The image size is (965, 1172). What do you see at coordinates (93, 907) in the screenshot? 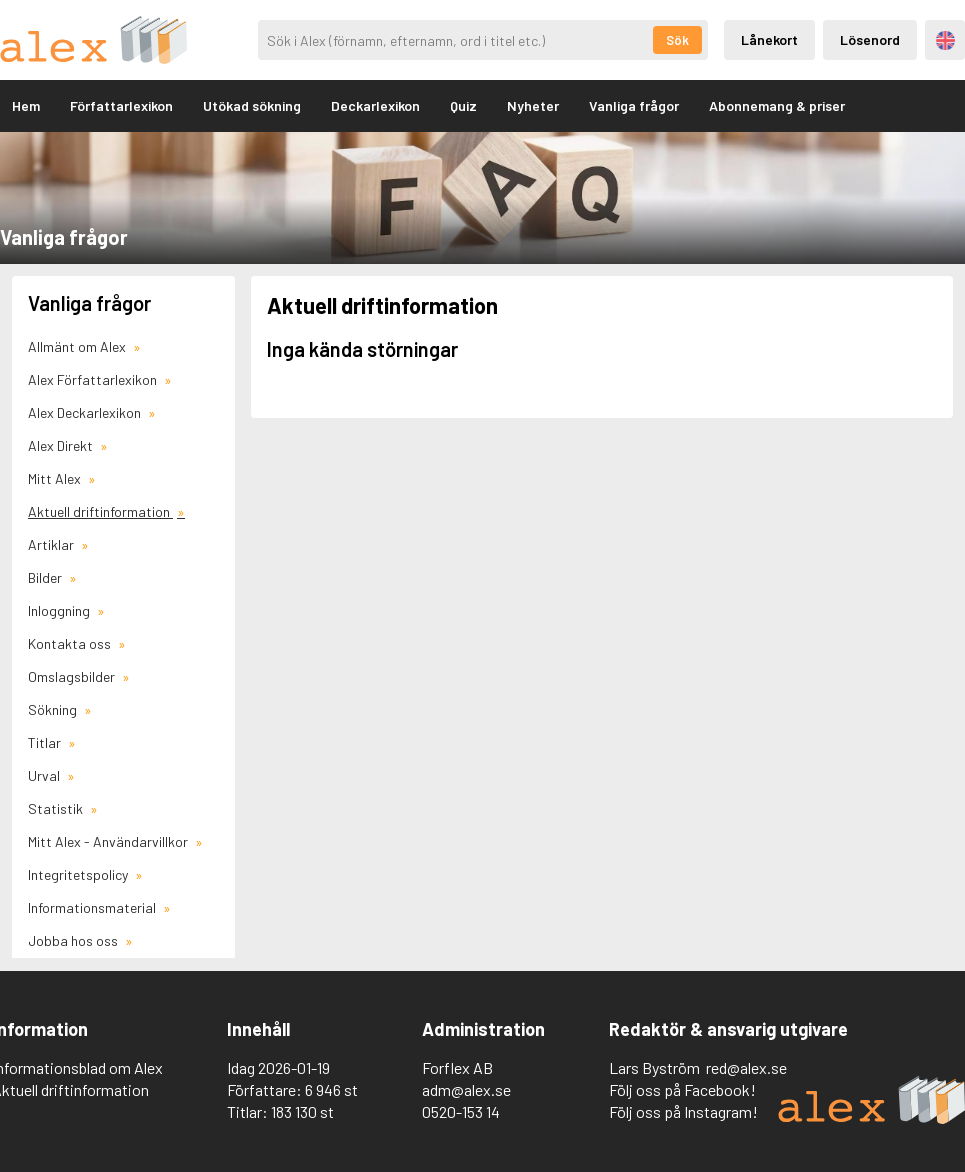
I see `Informationsmaterial` at bounding box center [93, 907].